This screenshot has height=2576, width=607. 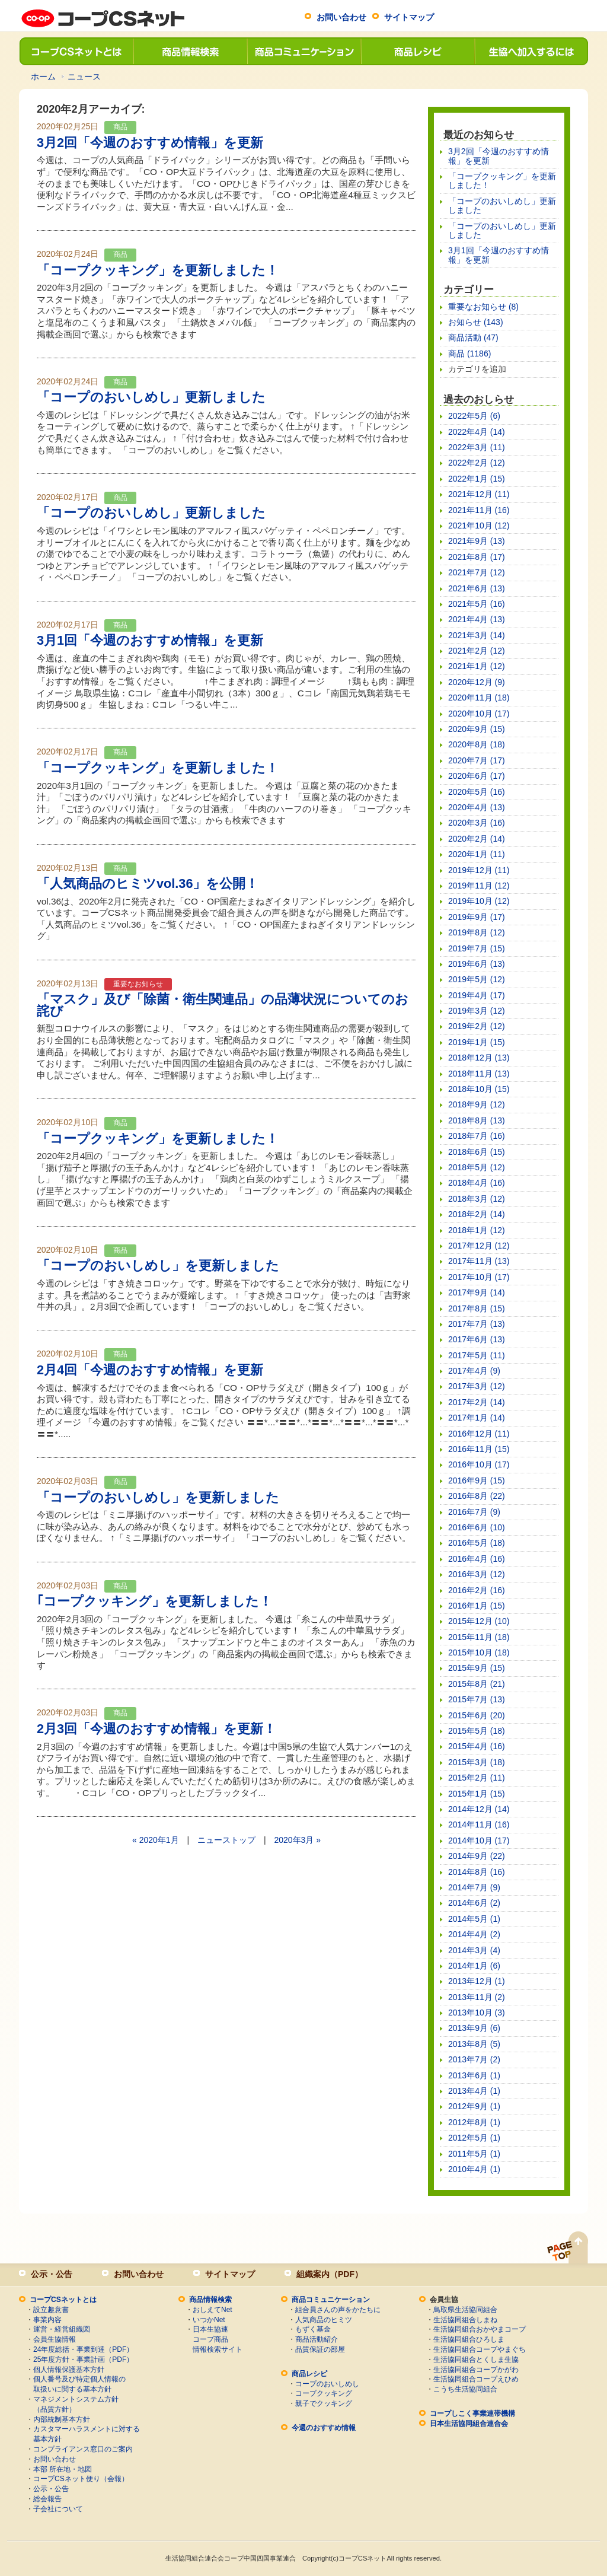 What do you see at coordinates (217, 2339) in the screenshot?
I see `日本生協連コープ商品情報検索サイト` at bounding box center [217, 2339].